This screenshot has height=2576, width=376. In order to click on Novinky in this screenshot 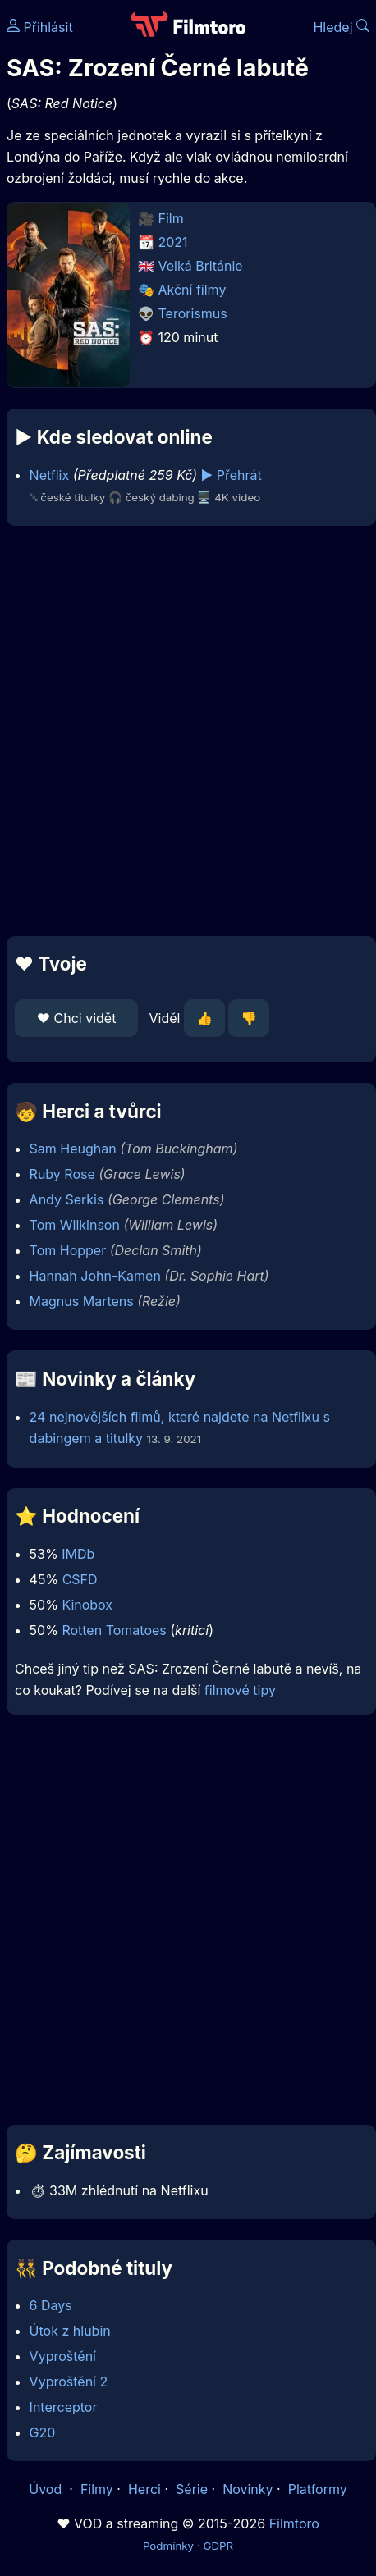, I will do `click(247, 2489)`.